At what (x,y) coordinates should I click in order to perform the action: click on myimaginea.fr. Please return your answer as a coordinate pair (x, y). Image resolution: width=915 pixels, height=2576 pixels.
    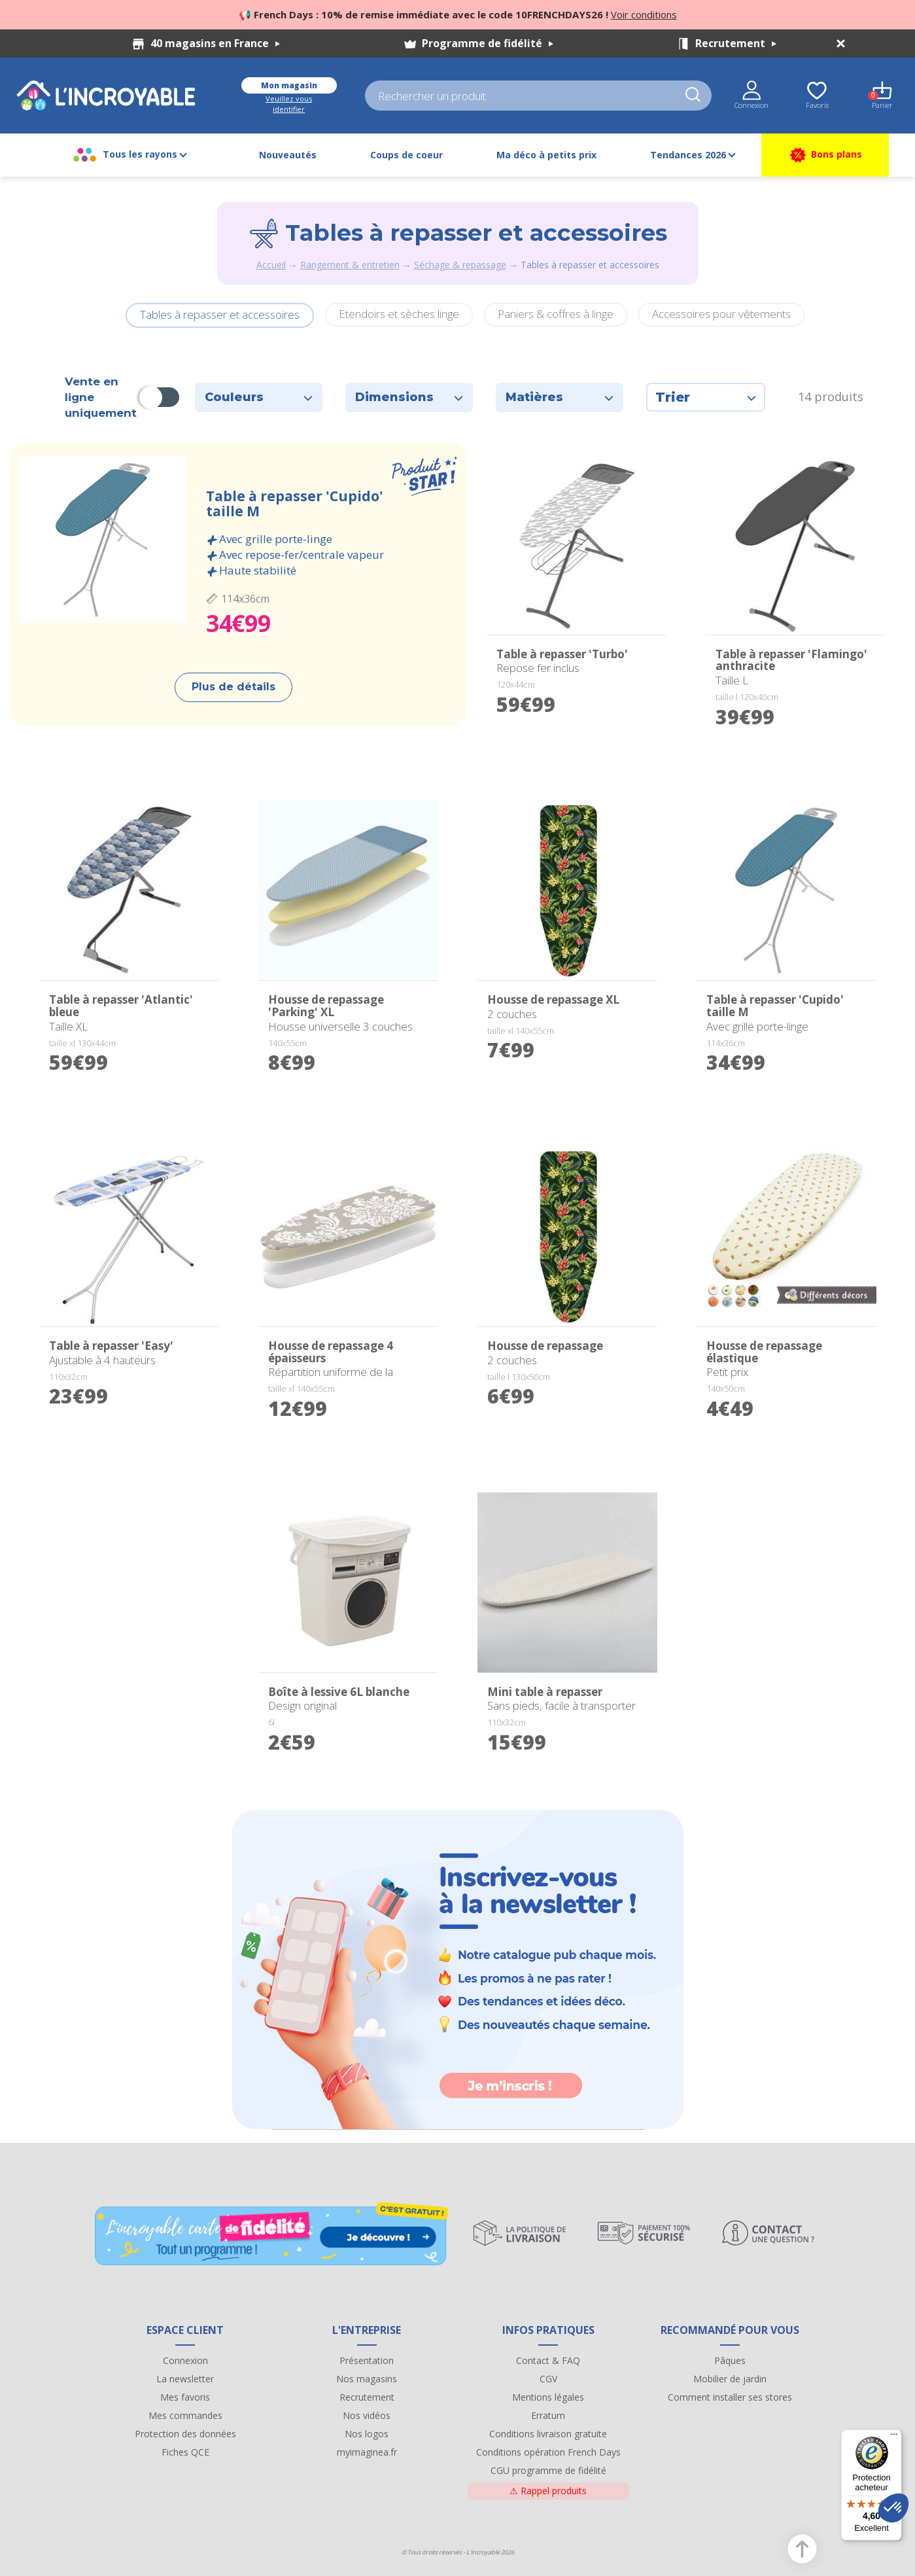
    Looking at the image, I should click on (367, 2452).